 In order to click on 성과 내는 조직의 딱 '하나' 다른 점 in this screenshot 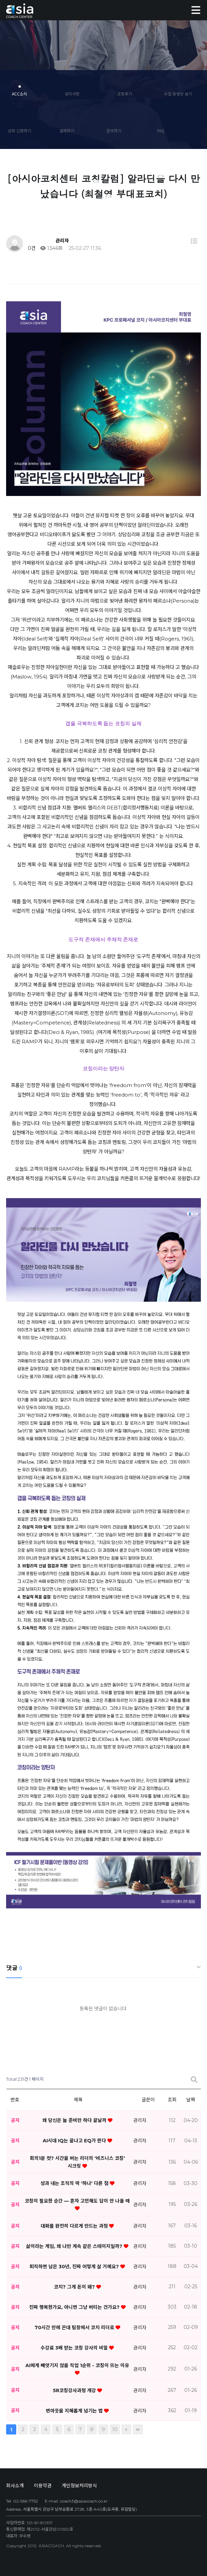, I will do `click(75, 2183)`.